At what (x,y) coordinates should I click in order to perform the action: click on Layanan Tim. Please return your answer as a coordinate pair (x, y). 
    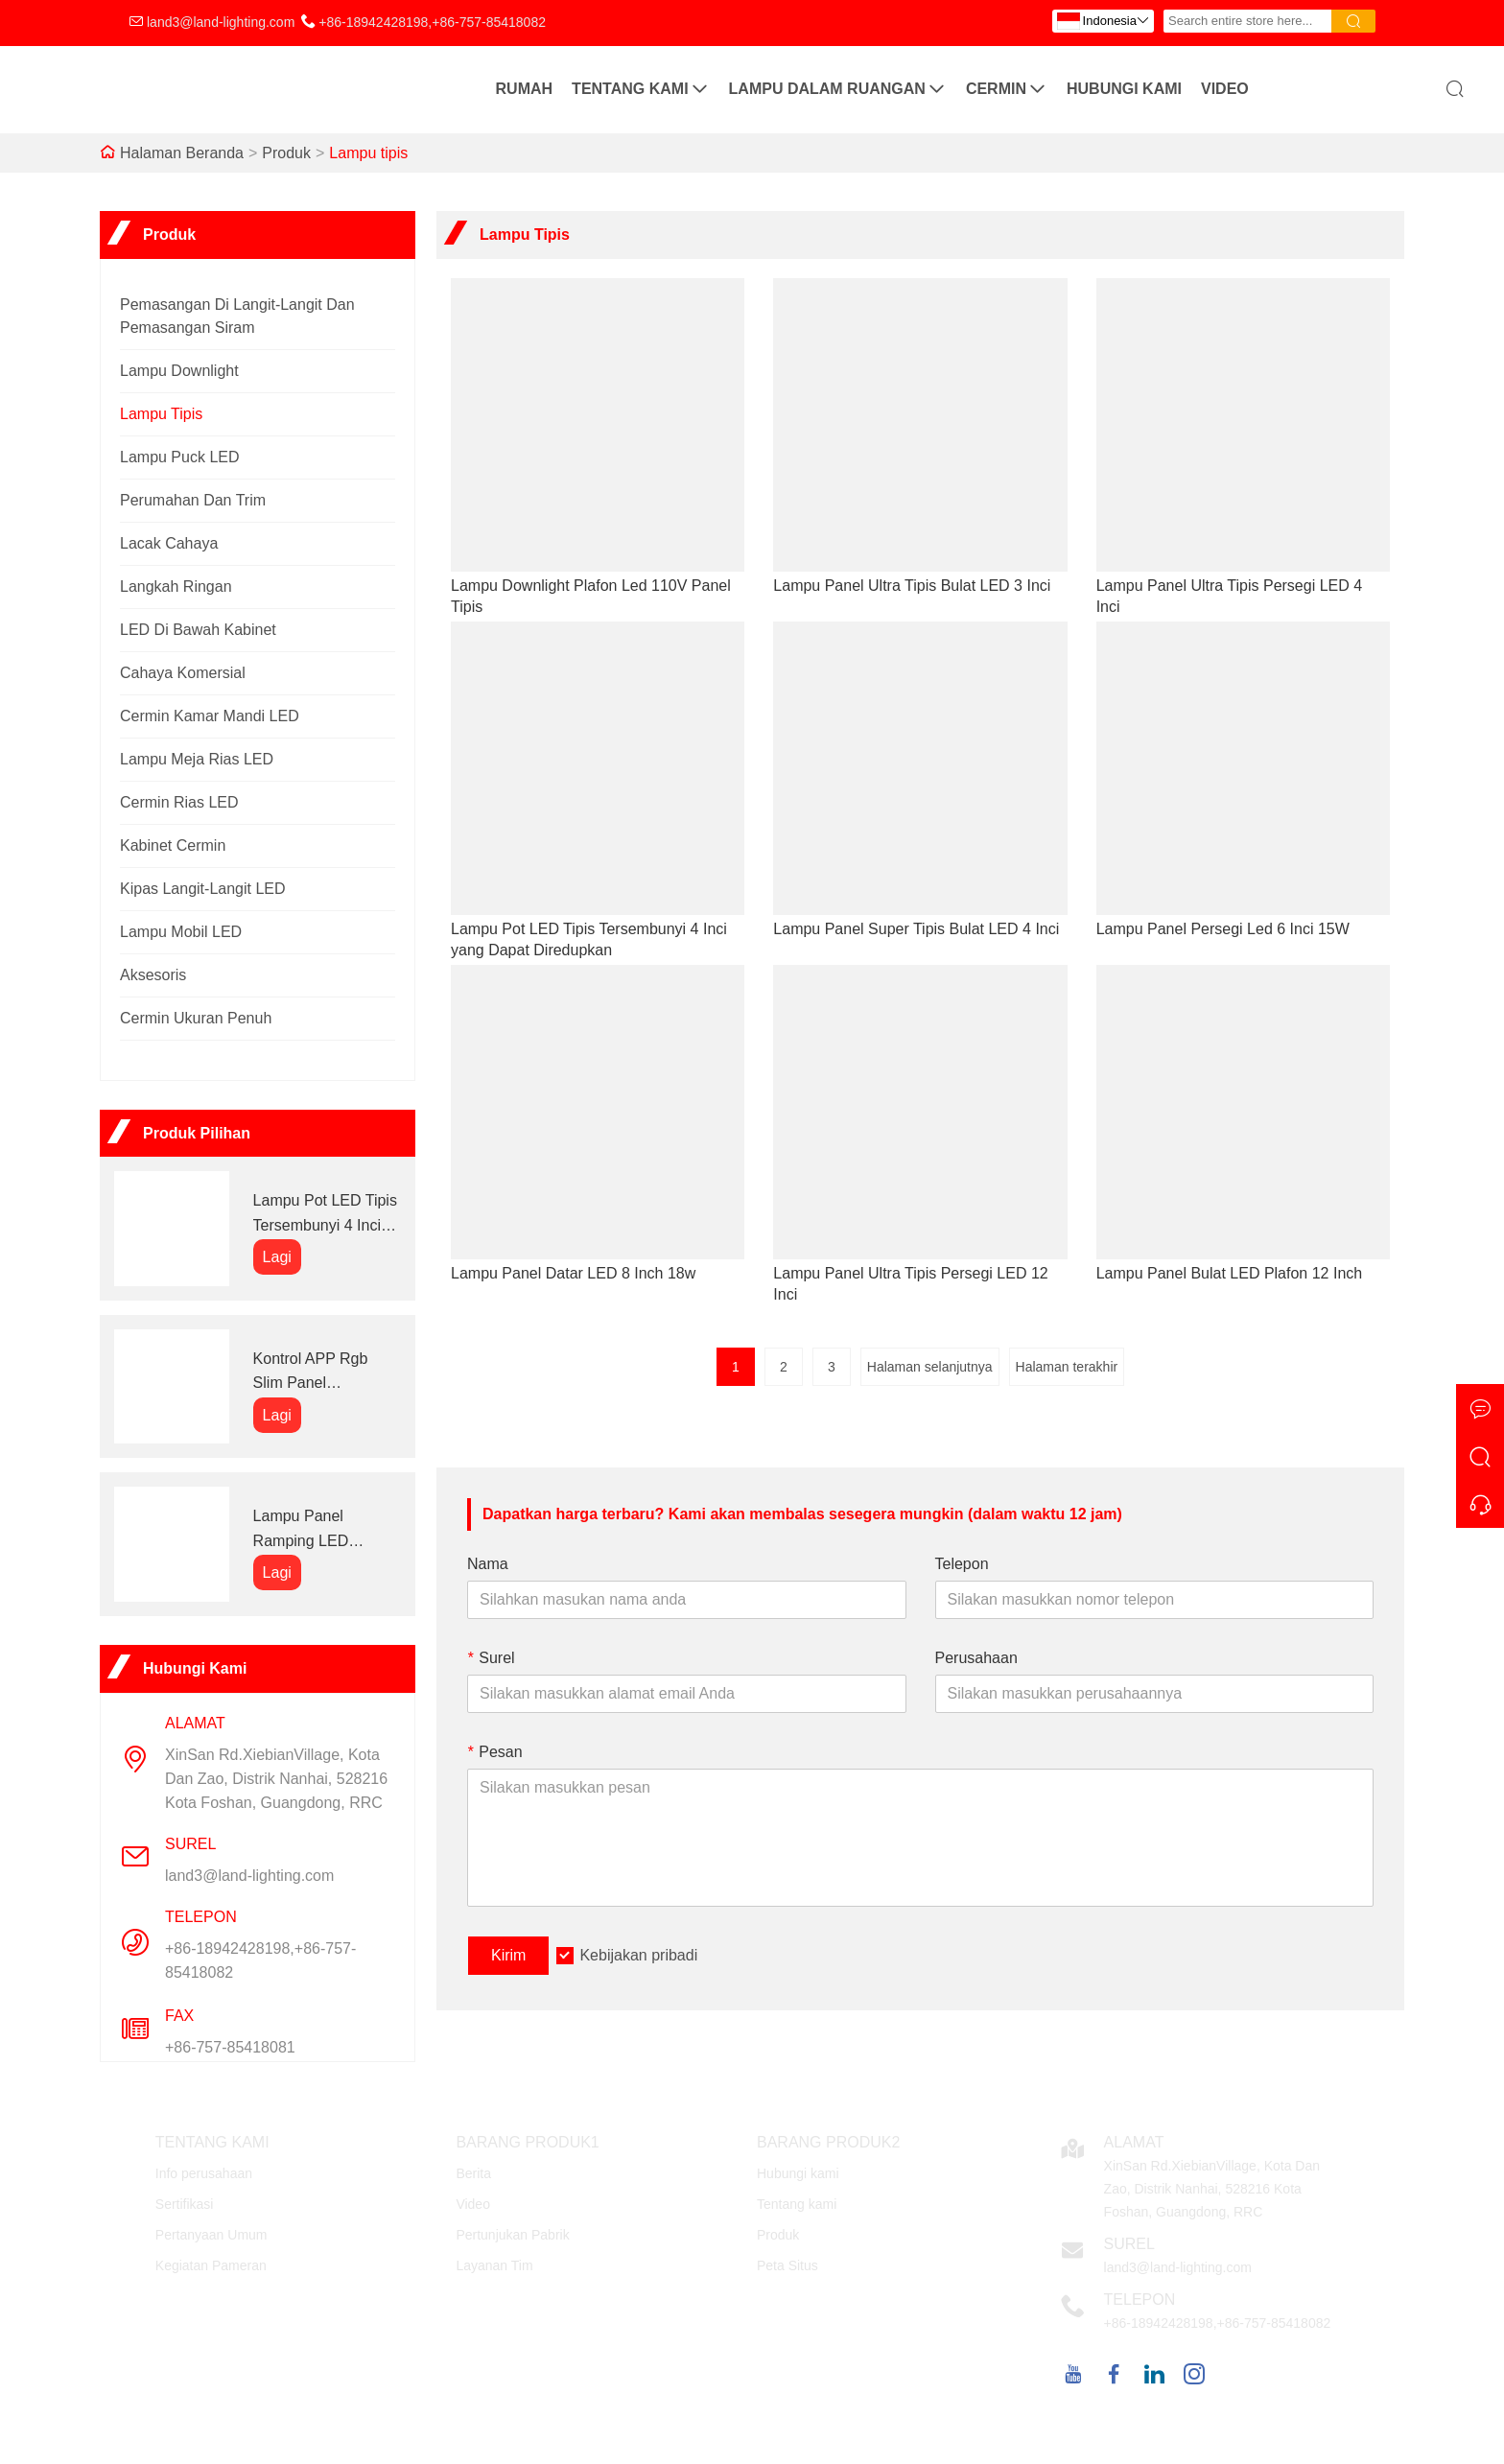
    Looking at the image, I should click on (494, 2265).